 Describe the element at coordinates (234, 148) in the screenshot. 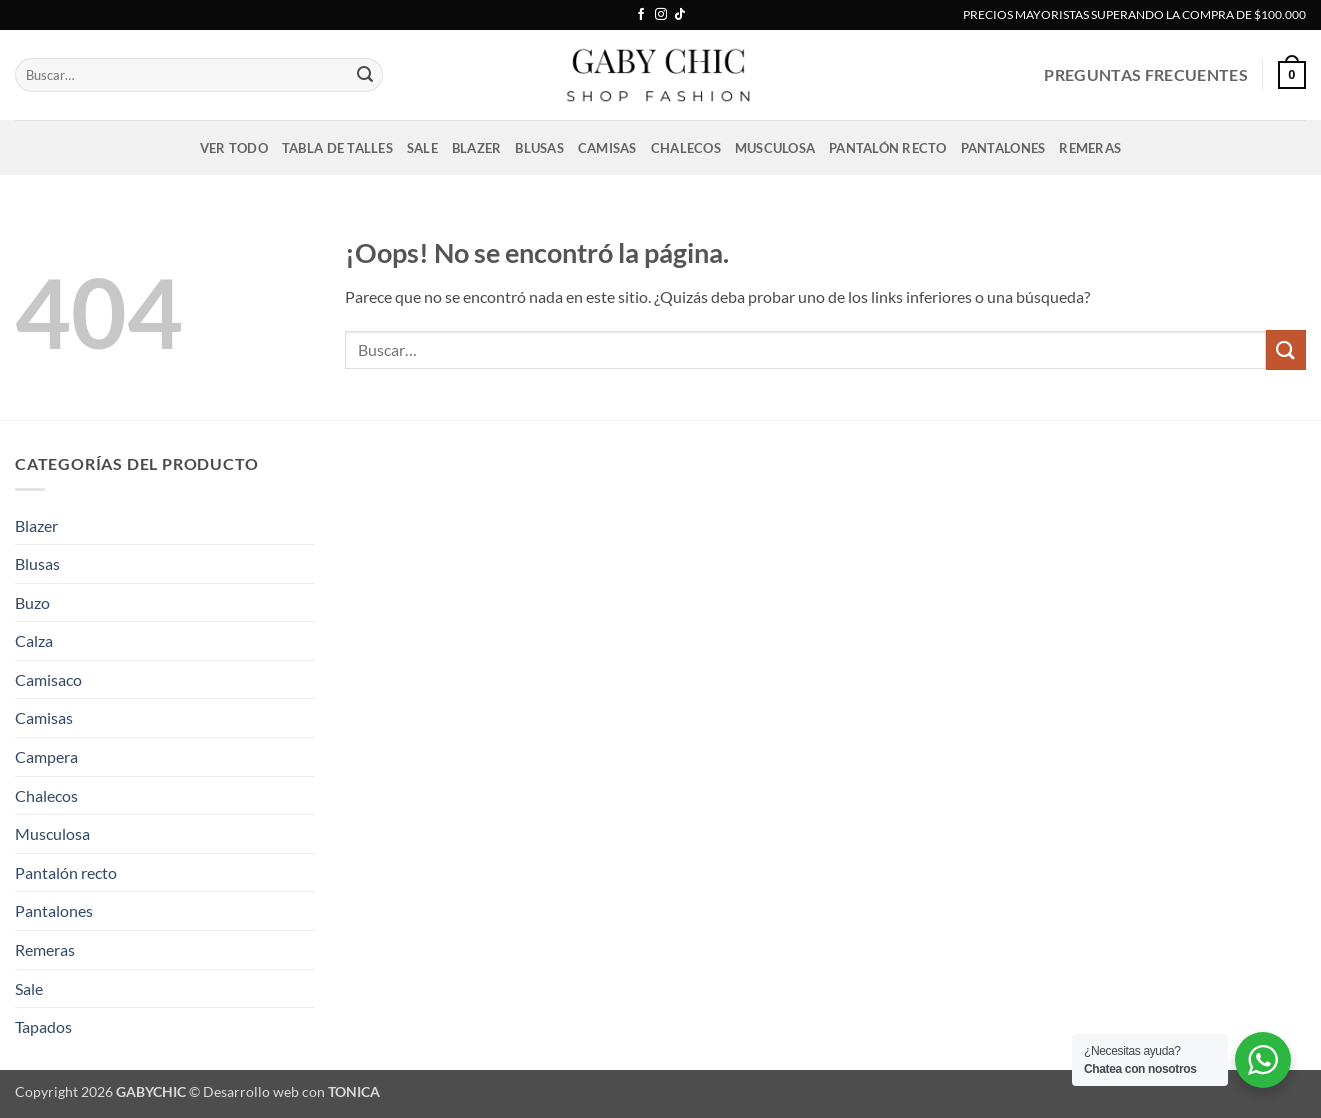

I see `VER TODO` at that location.